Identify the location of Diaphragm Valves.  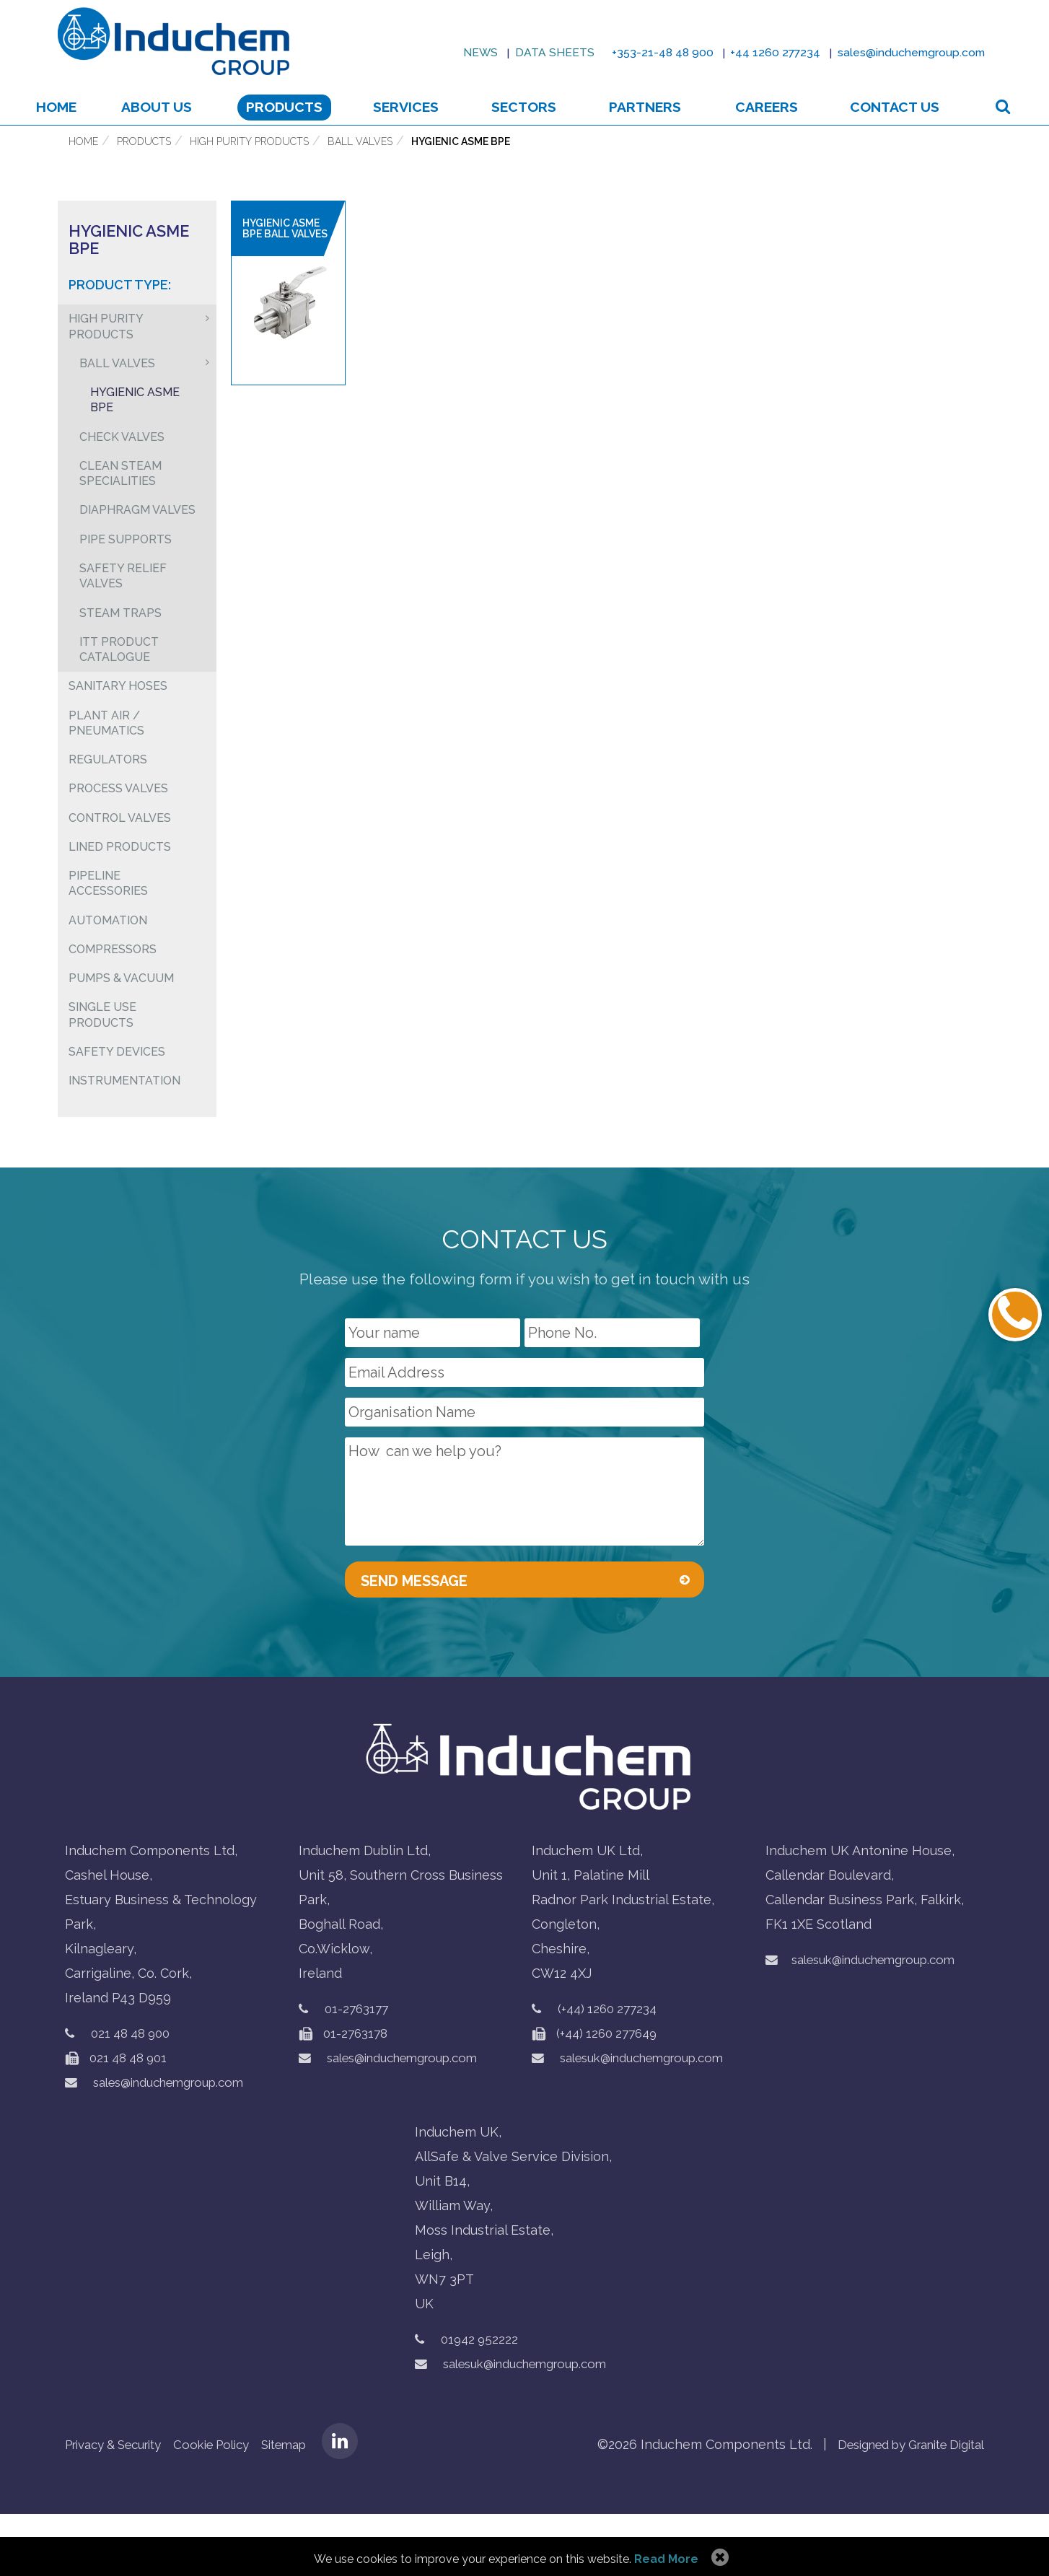
(137, 545).